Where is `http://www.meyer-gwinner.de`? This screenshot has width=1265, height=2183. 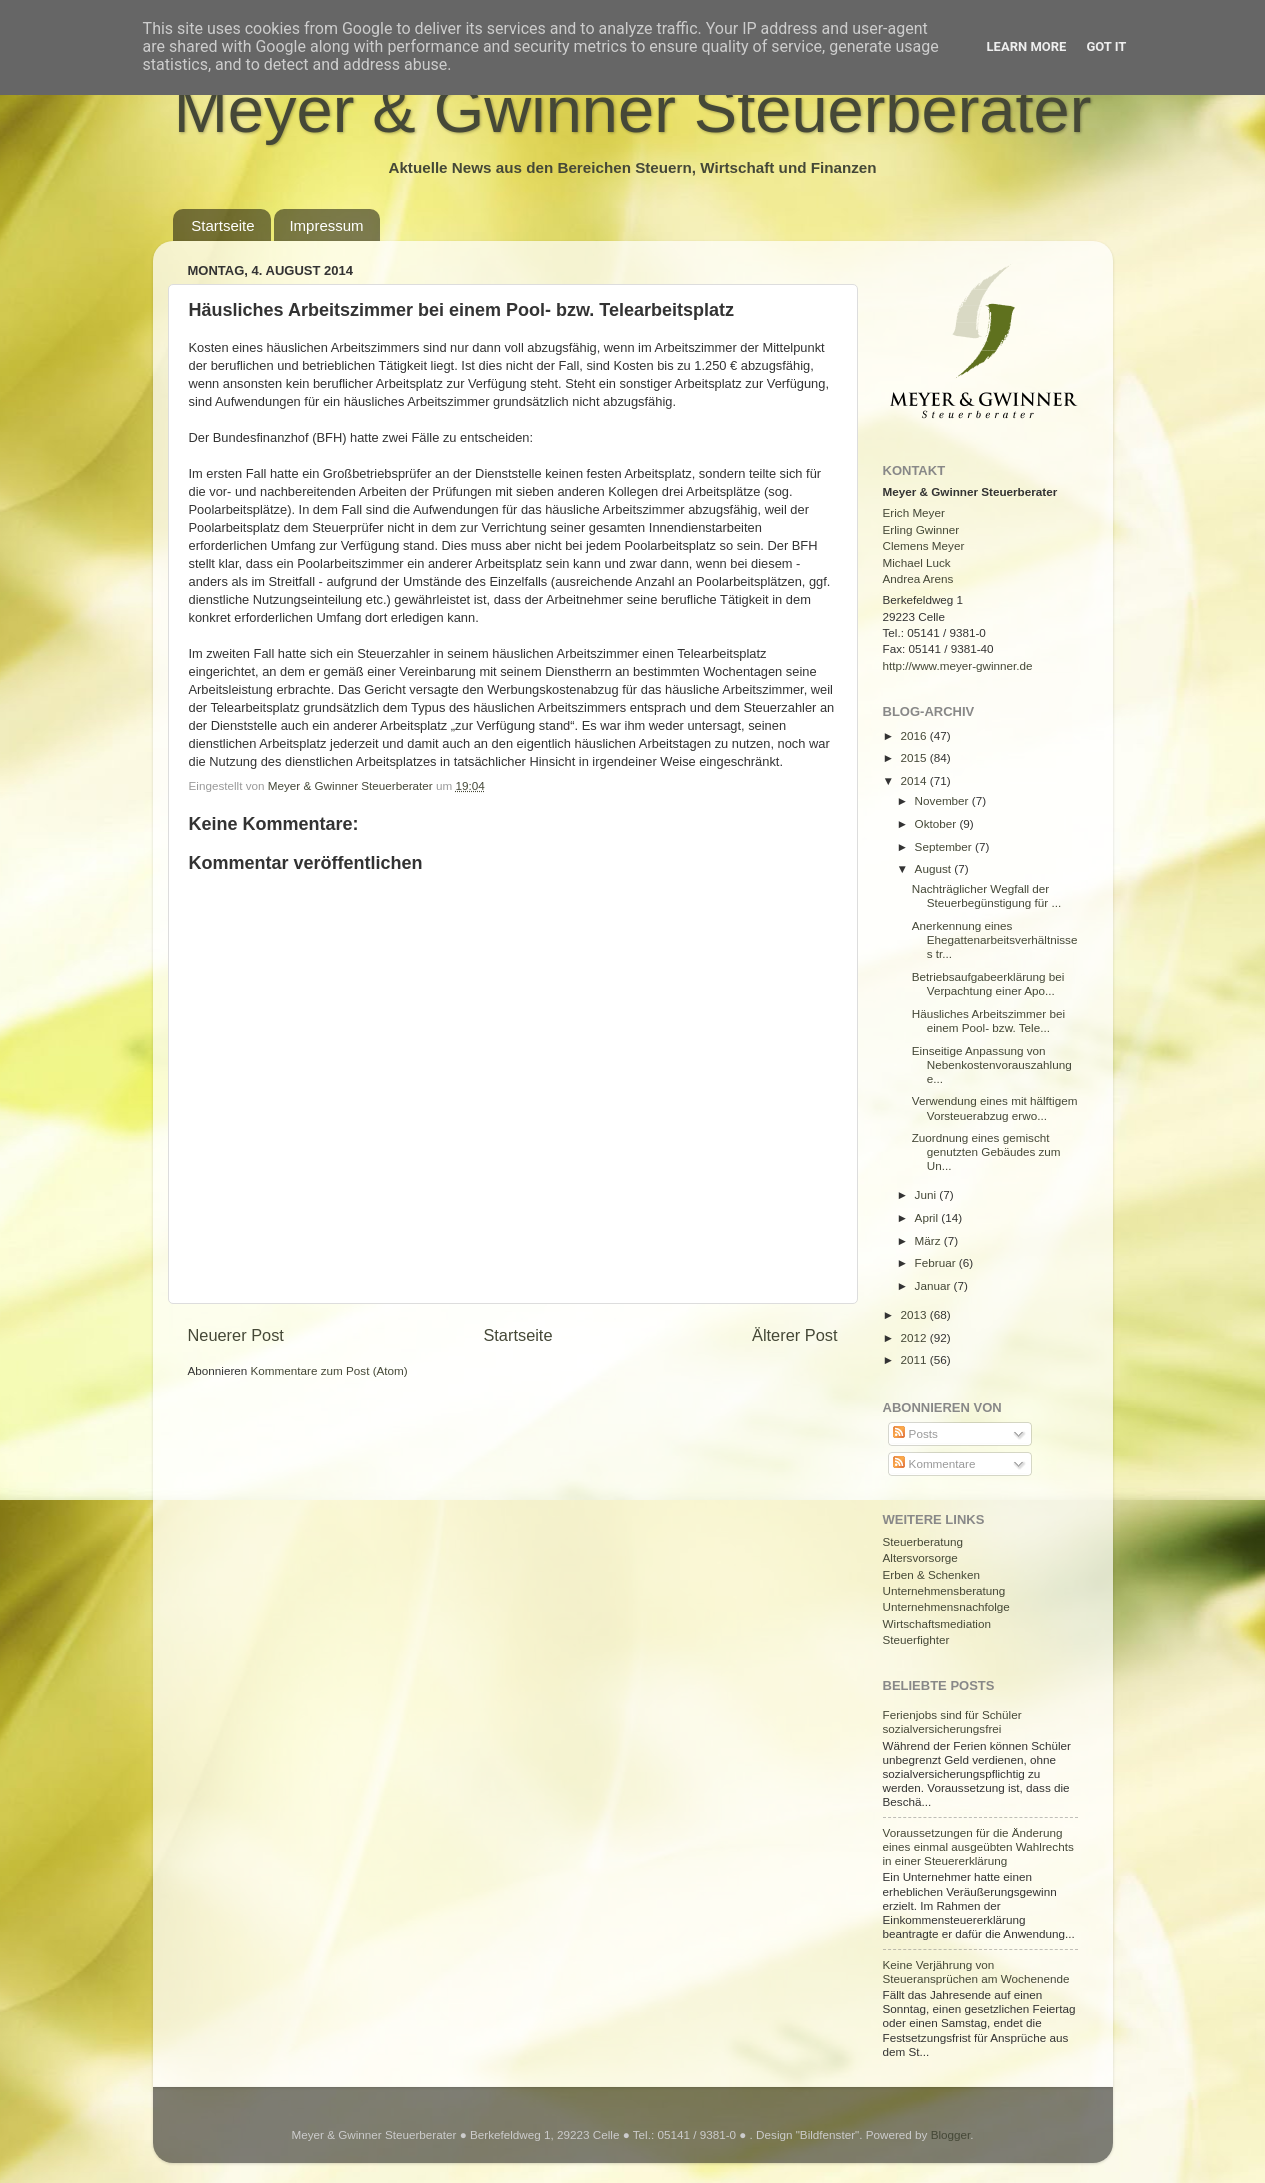 http://www.meyer-gwinner.de is located at coordinates (958, 665).